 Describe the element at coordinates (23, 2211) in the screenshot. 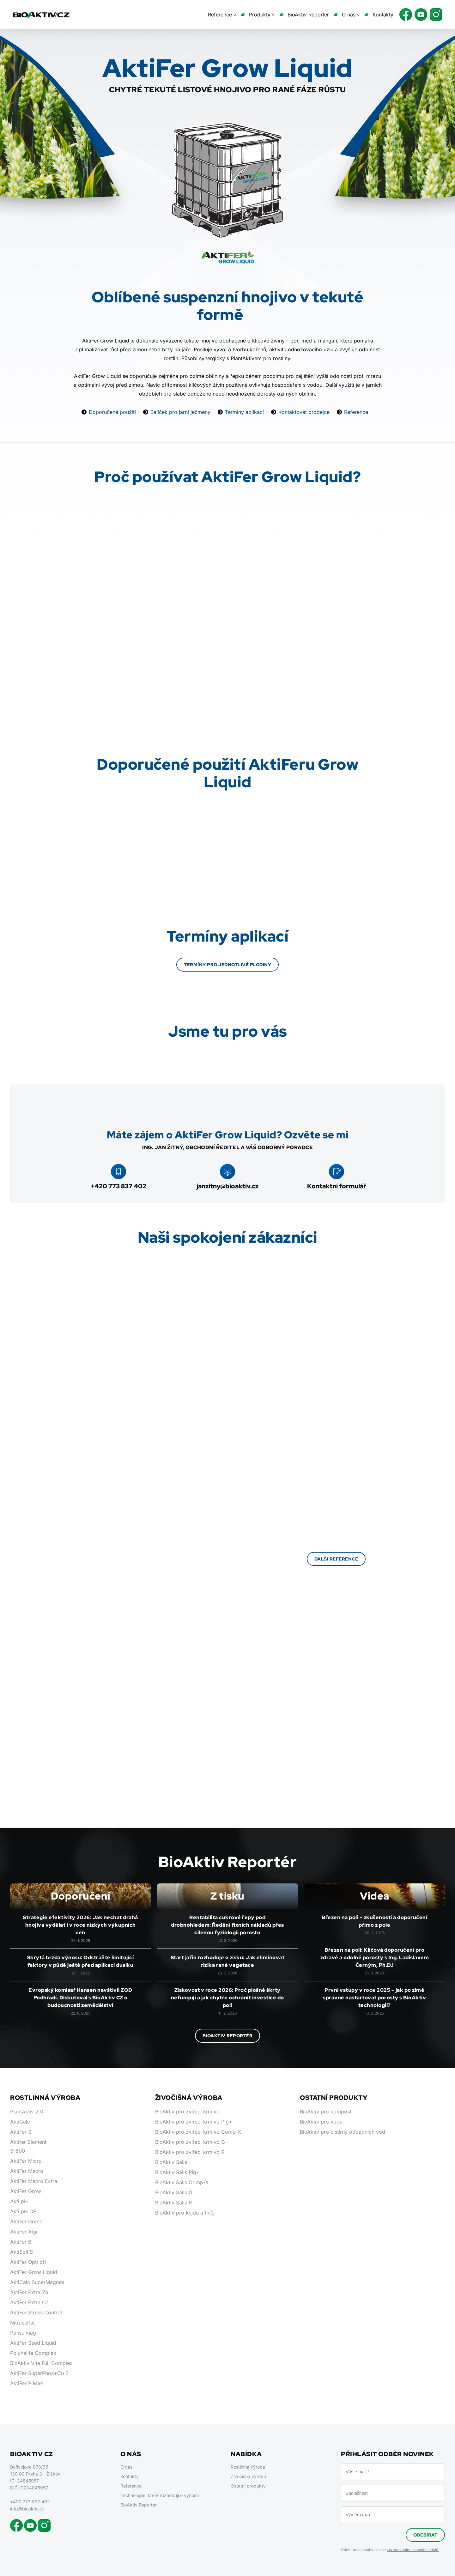

I see `Akti pH CF` at that location.